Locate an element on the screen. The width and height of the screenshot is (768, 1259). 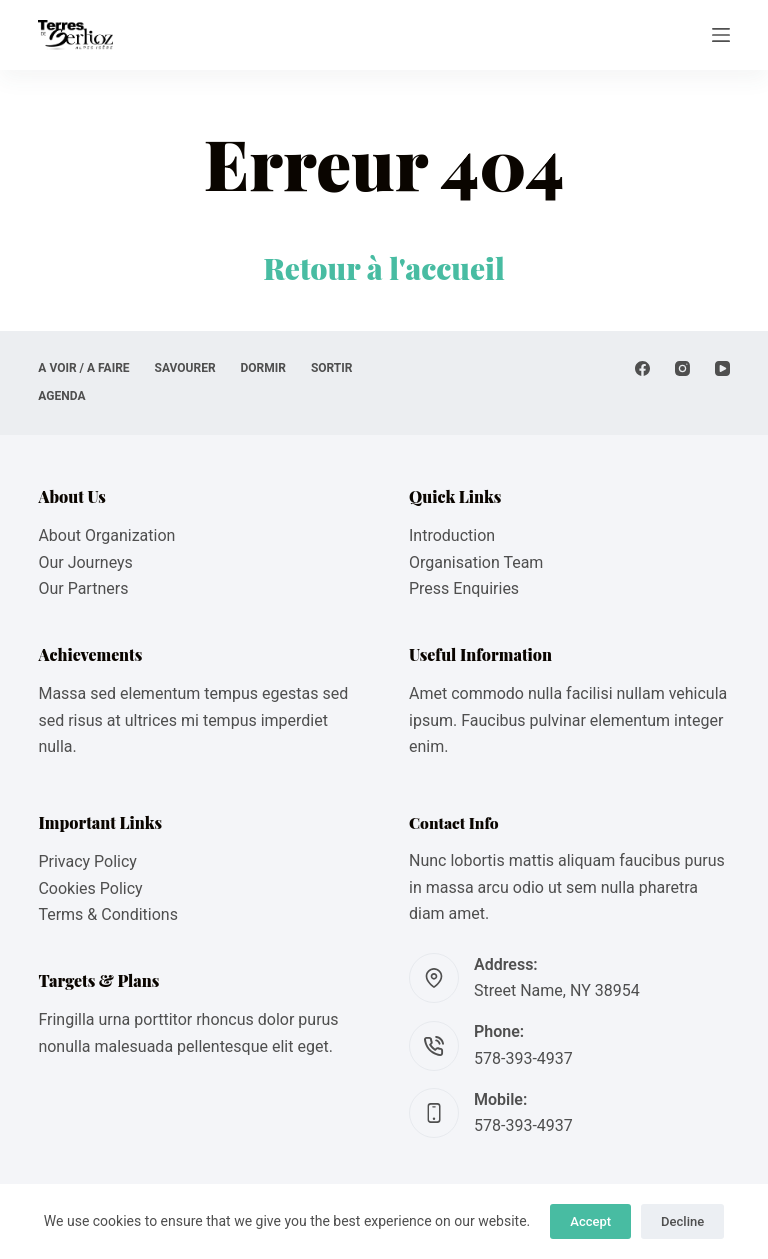
DORMIR [menuitem] is located at coordinates (263, 368).